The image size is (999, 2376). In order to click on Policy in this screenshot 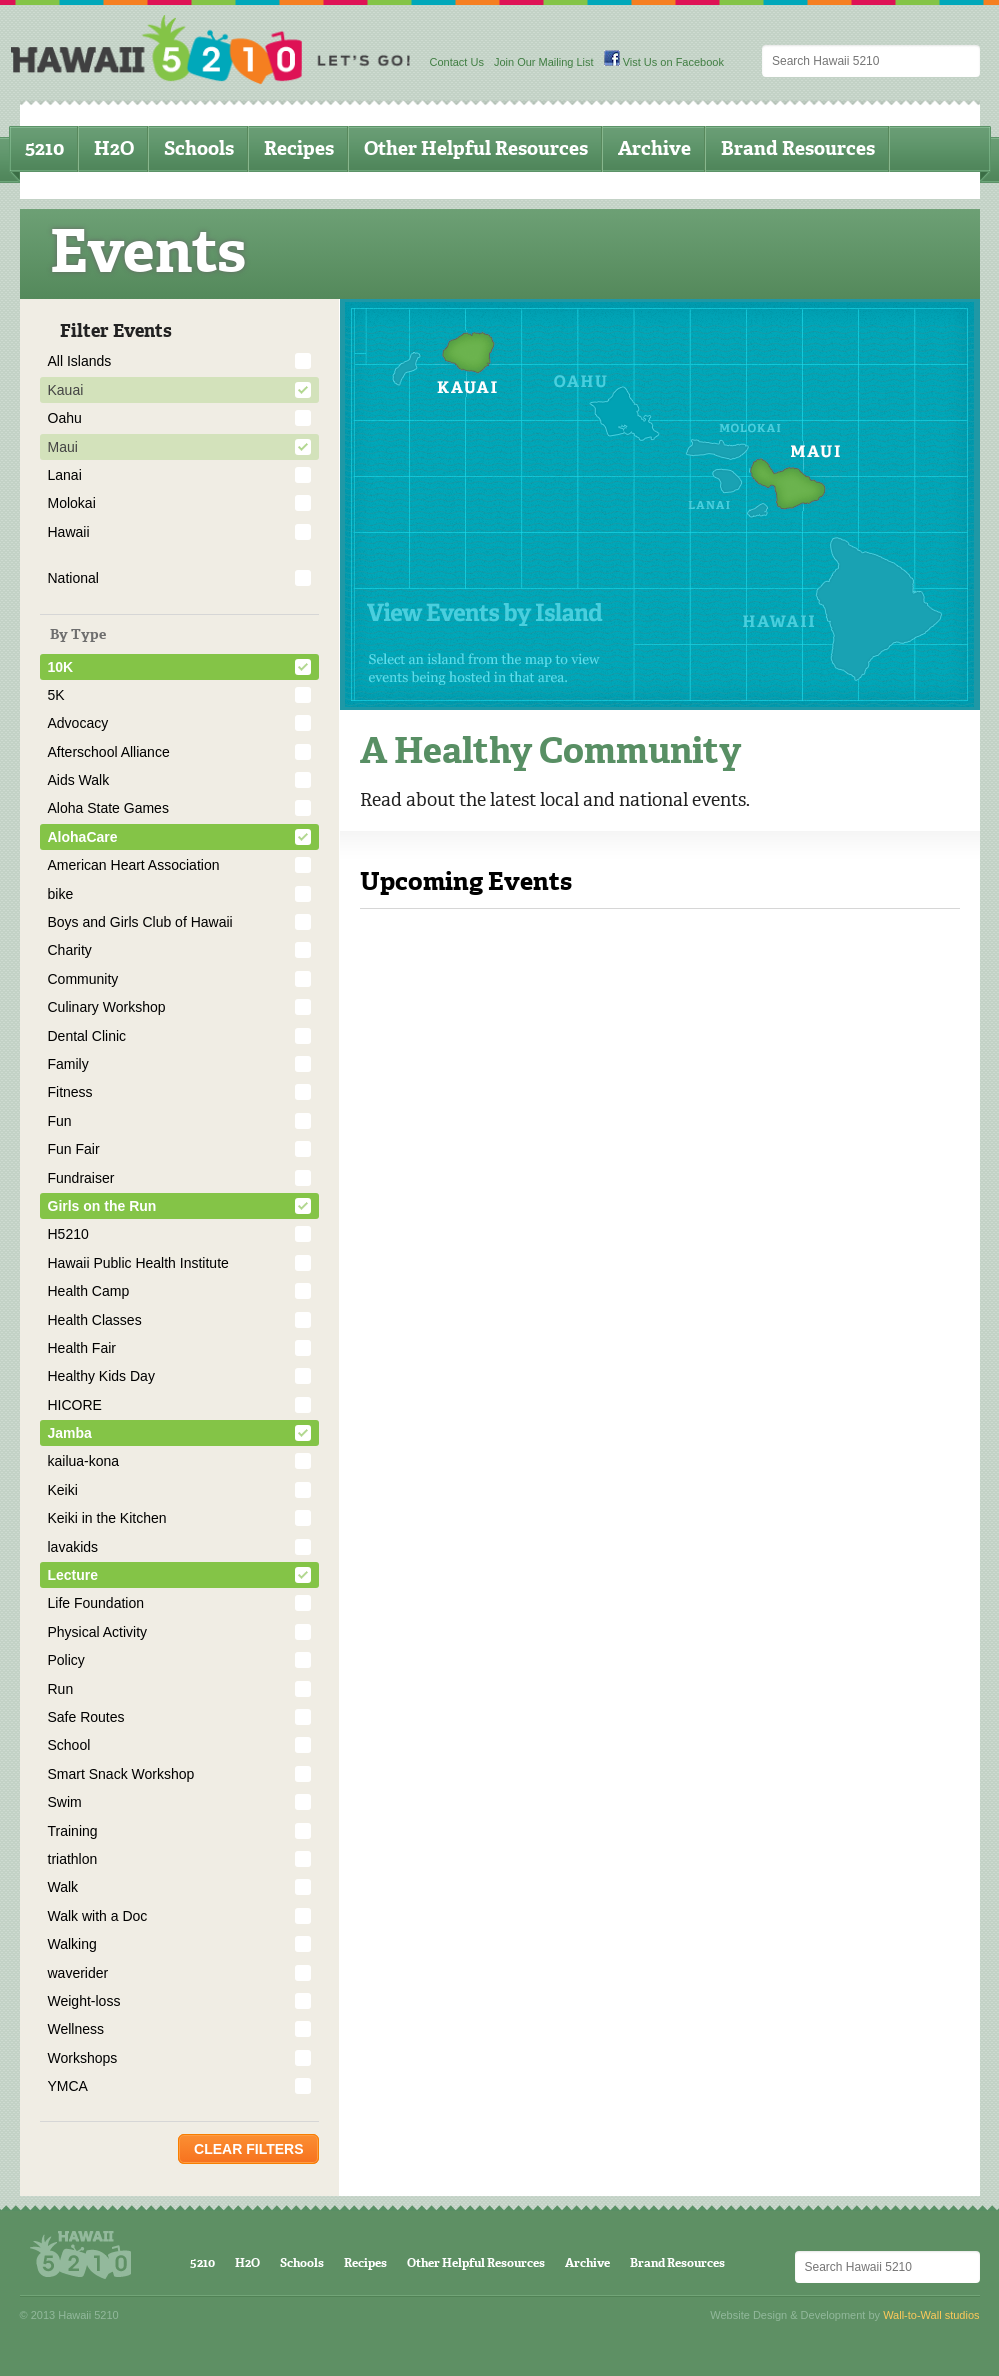, I will do `click(66, 1660)`.